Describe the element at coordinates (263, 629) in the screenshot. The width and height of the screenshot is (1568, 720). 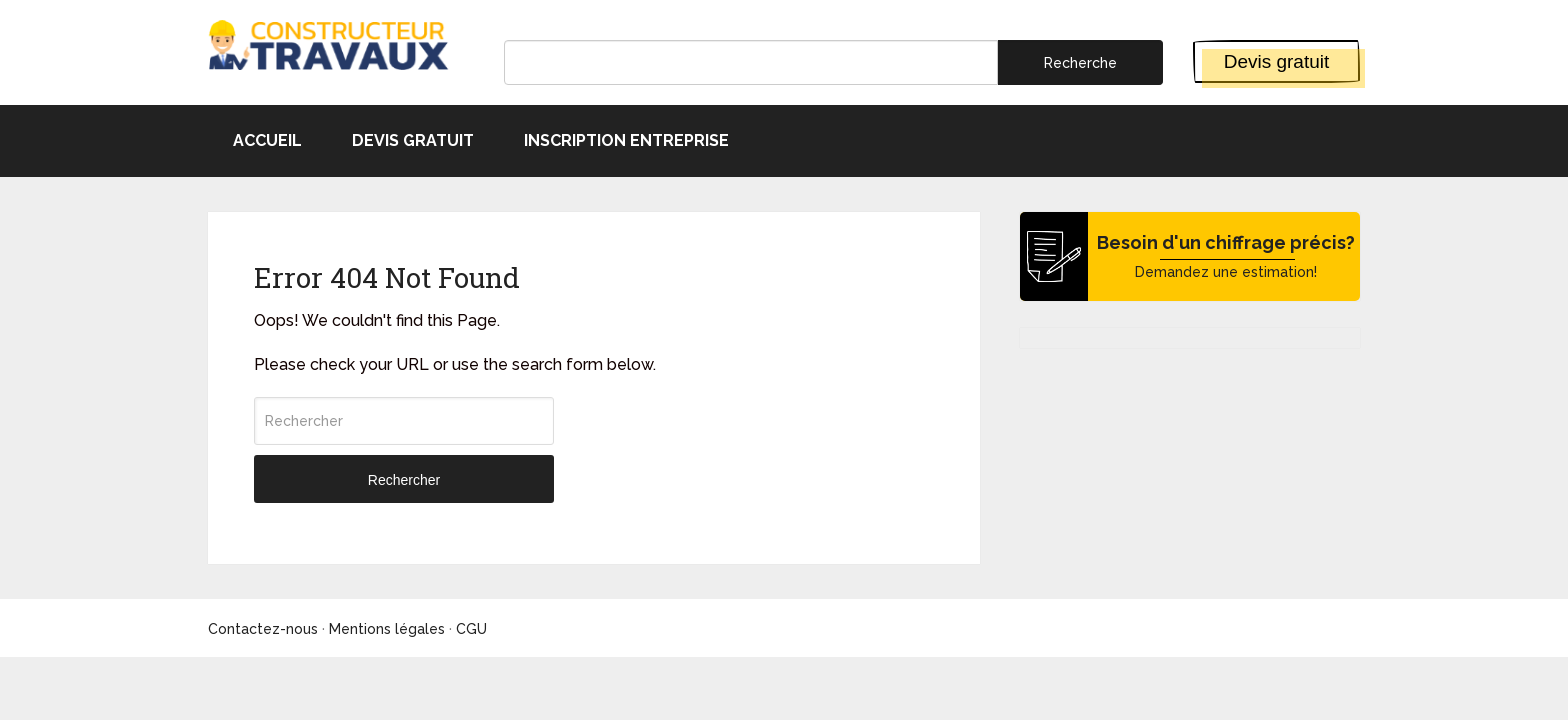
I see `Contactez-nous` at that location.